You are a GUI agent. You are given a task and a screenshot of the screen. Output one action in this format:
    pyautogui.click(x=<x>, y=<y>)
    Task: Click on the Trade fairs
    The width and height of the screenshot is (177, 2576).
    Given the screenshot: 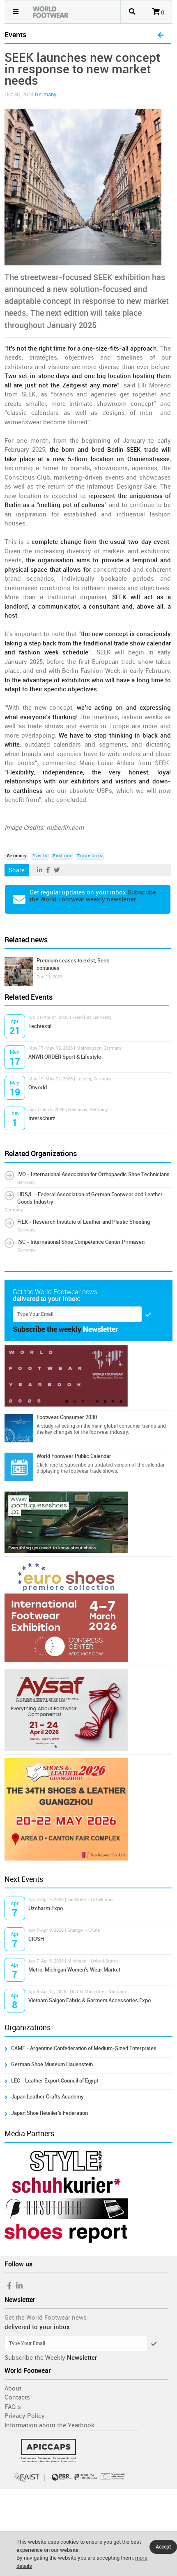 What is the action you would take?
    pyautogui.click(x=89, y=855)
    